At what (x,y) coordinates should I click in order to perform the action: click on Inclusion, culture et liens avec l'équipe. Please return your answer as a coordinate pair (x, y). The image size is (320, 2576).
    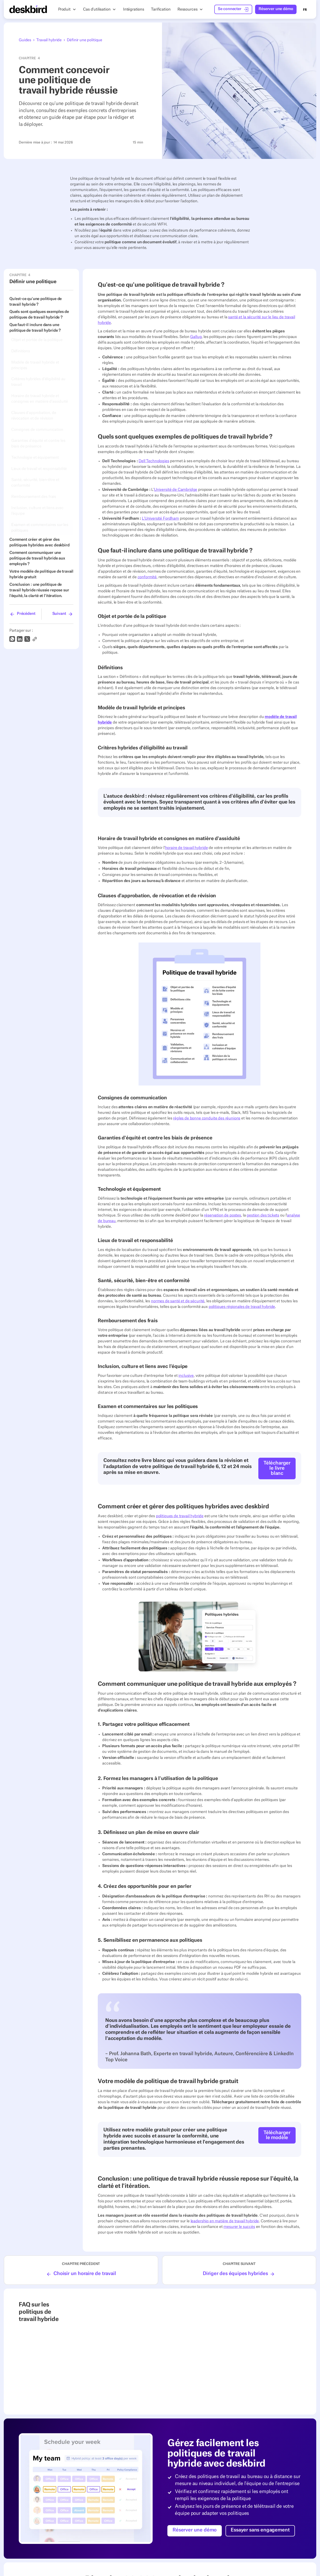
    Looking at the image, I should click on (37, 510).